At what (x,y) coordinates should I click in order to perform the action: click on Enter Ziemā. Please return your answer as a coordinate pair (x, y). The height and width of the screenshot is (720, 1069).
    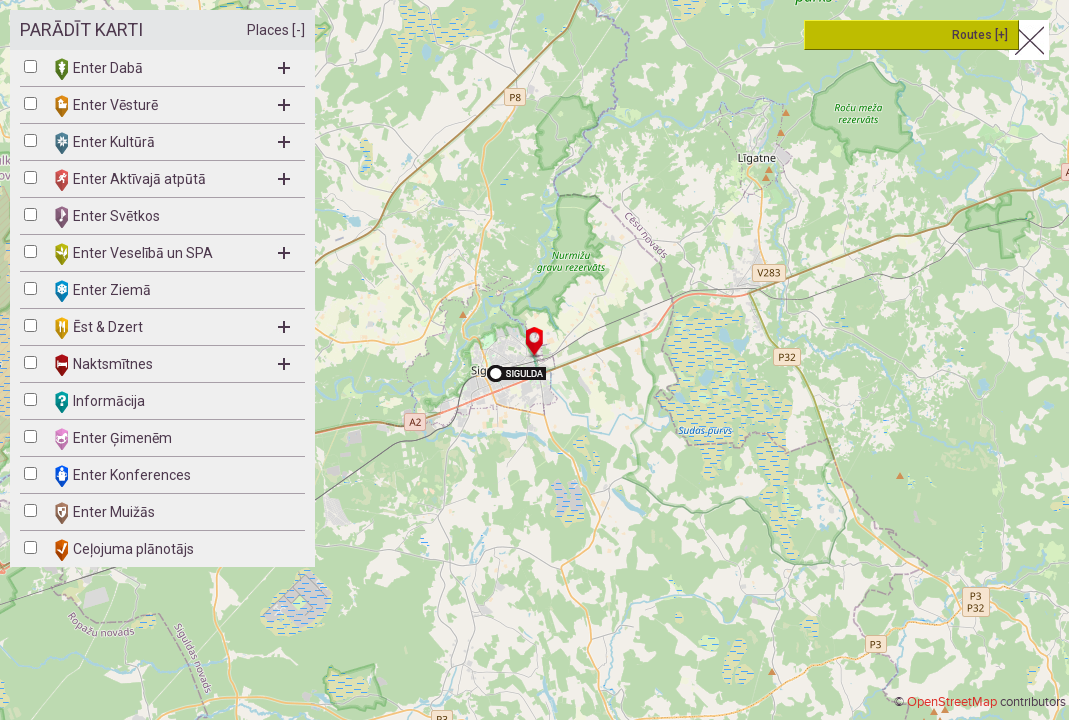
    Looking at the image, I should click on (103, 291).